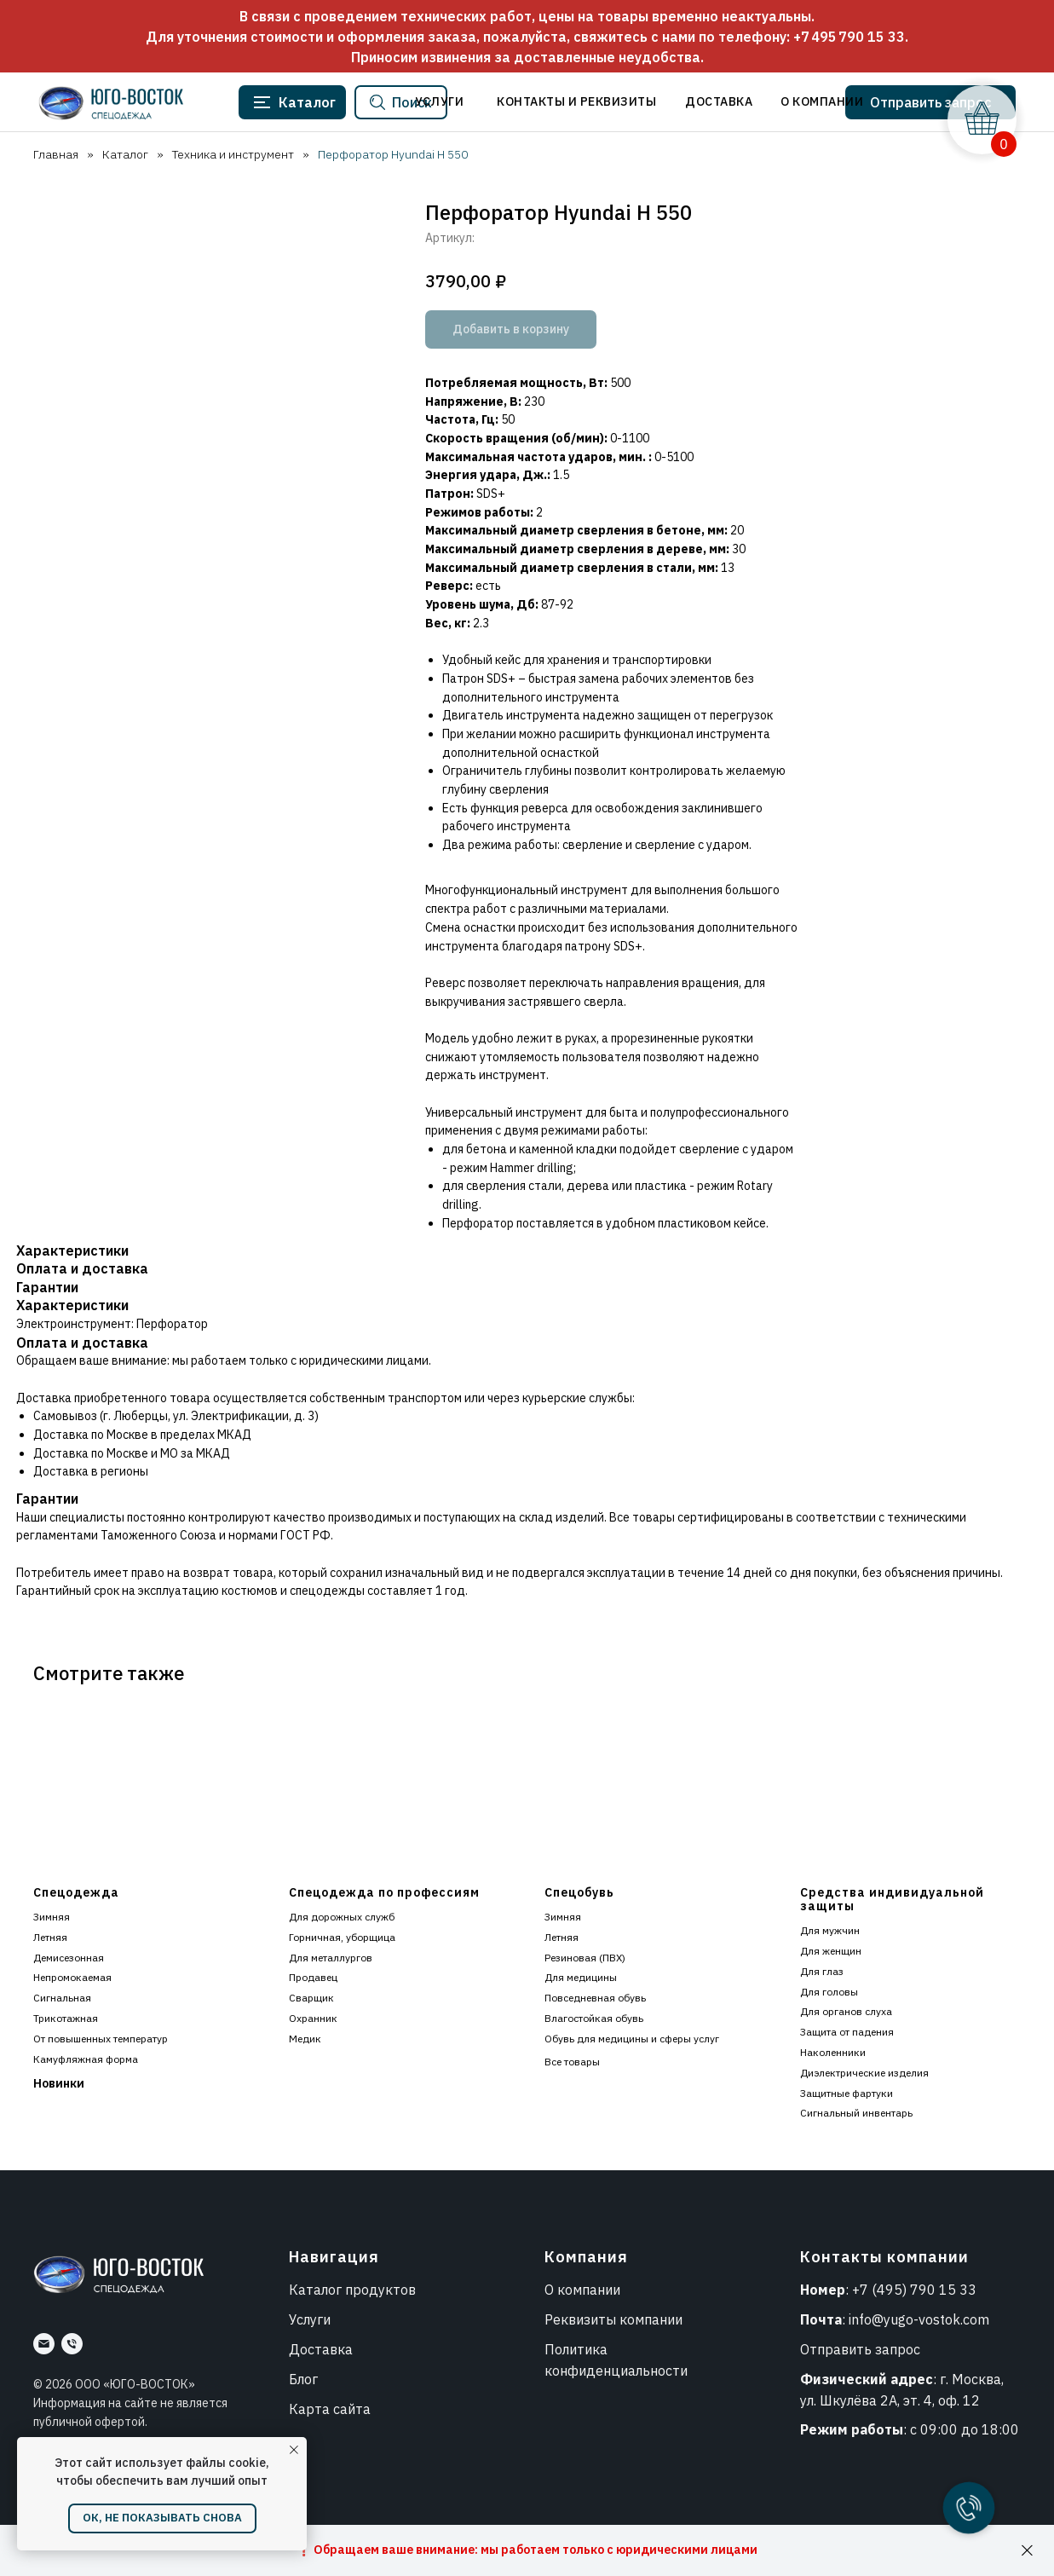 The height and width of the screenshot is (2576, 1054). What do you see at coordinates (85, 2059) in the screenshot?
I see `Камуфляжная форма` at bounding box center [85, 2059].